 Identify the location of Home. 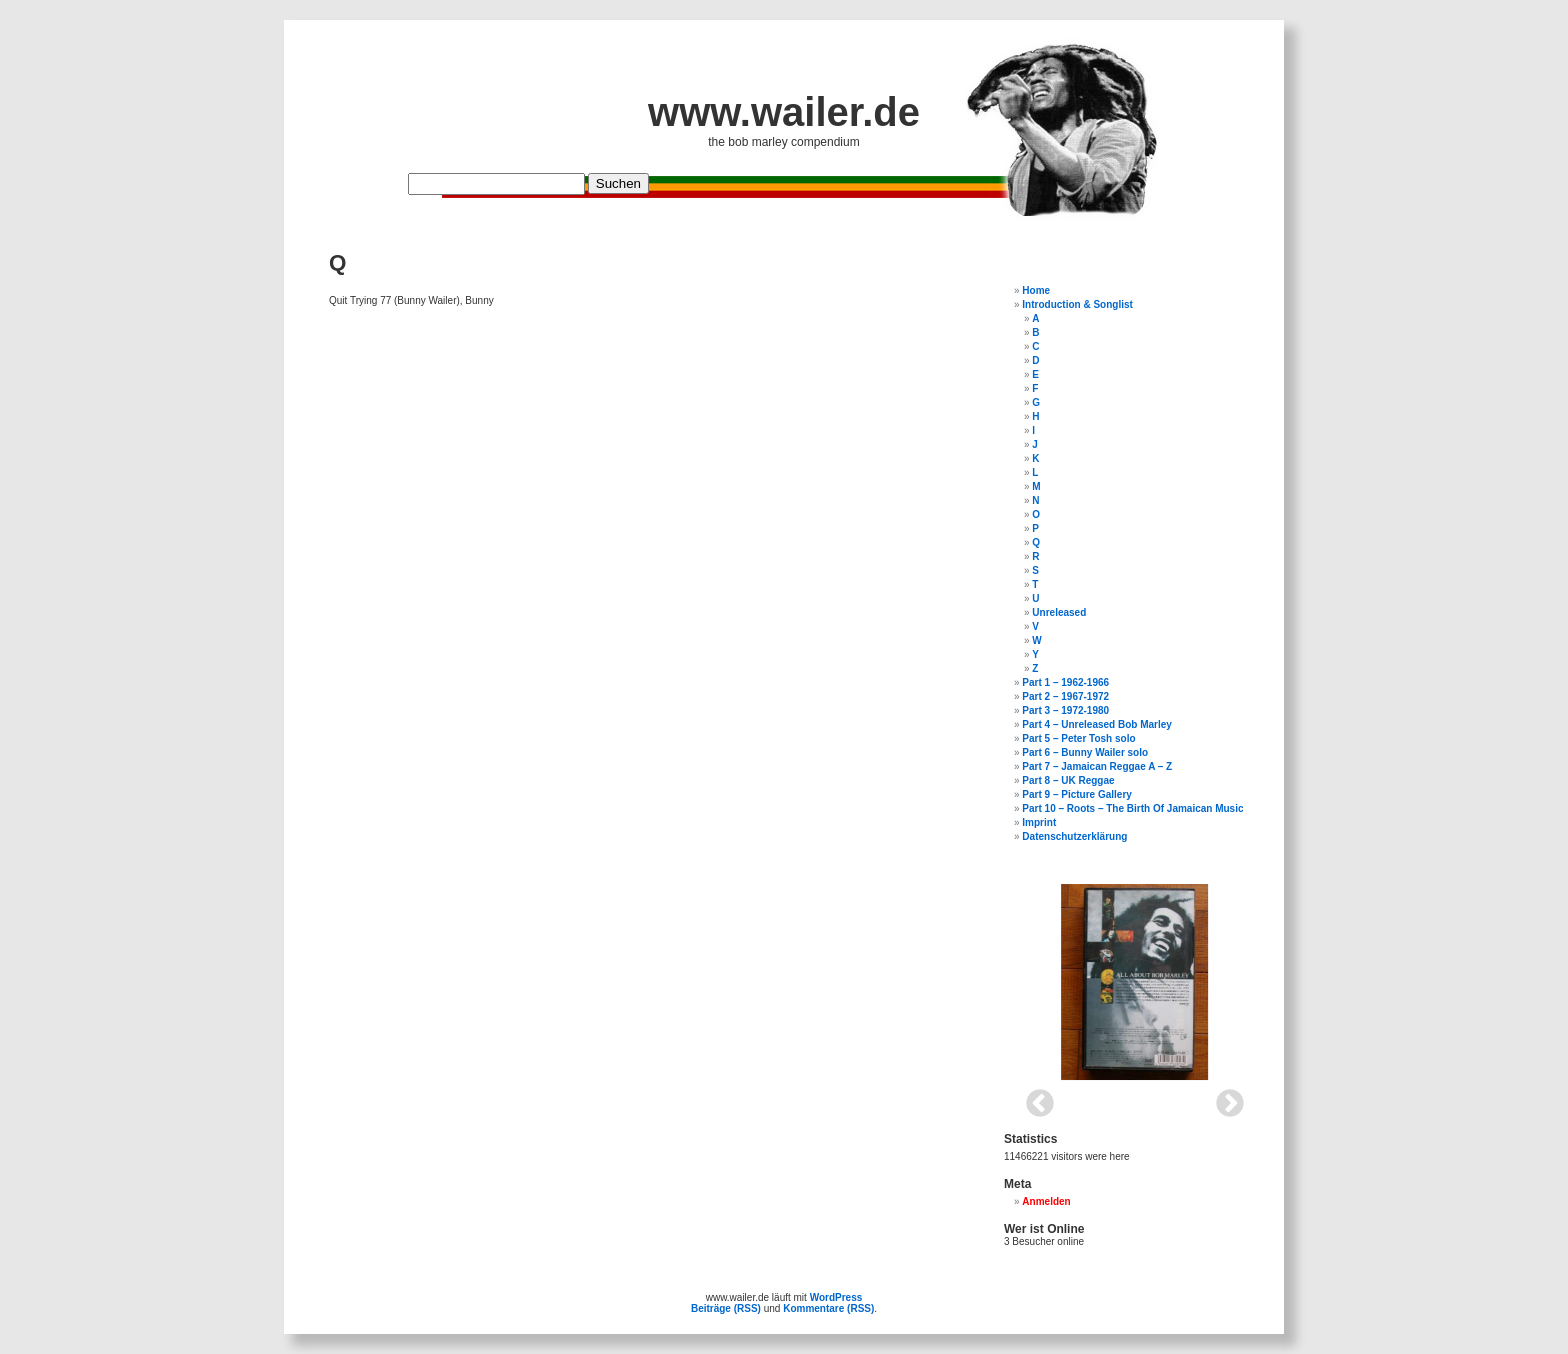
(1036, 290).